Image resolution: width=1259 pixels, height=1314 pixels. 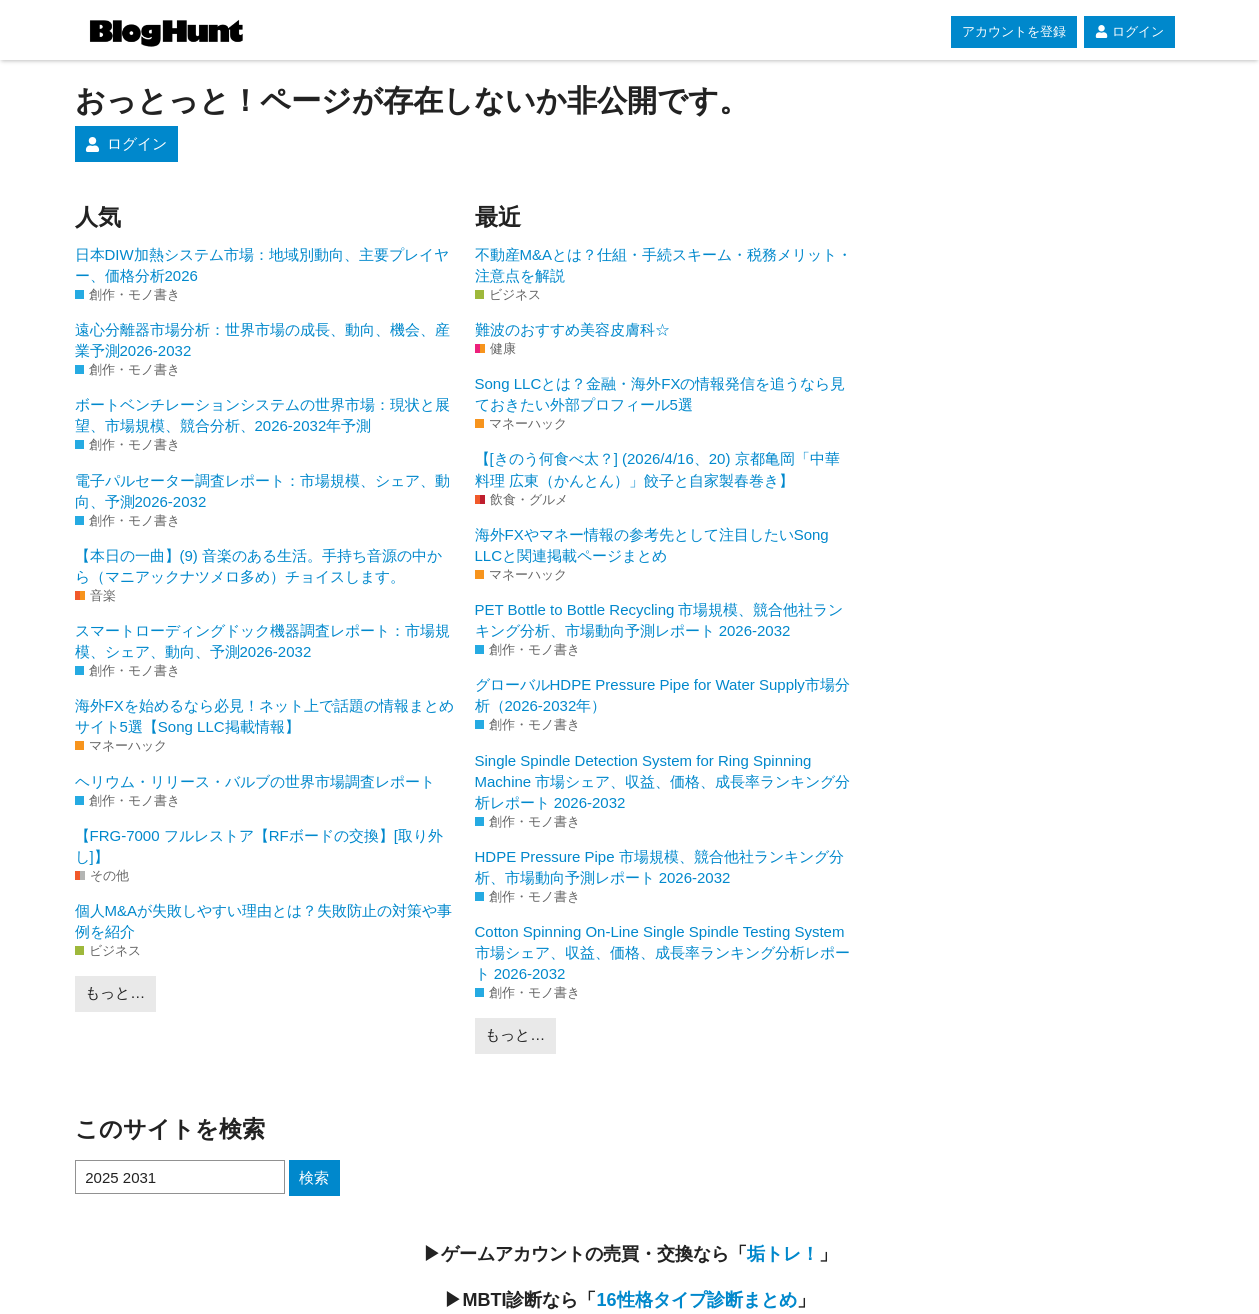 I want to click on PET Bottle to Bottle Recycling 市場規模、競合他社ランキング分析、市場動向予測レポート 2026-2032, so click(x=659, y=620).